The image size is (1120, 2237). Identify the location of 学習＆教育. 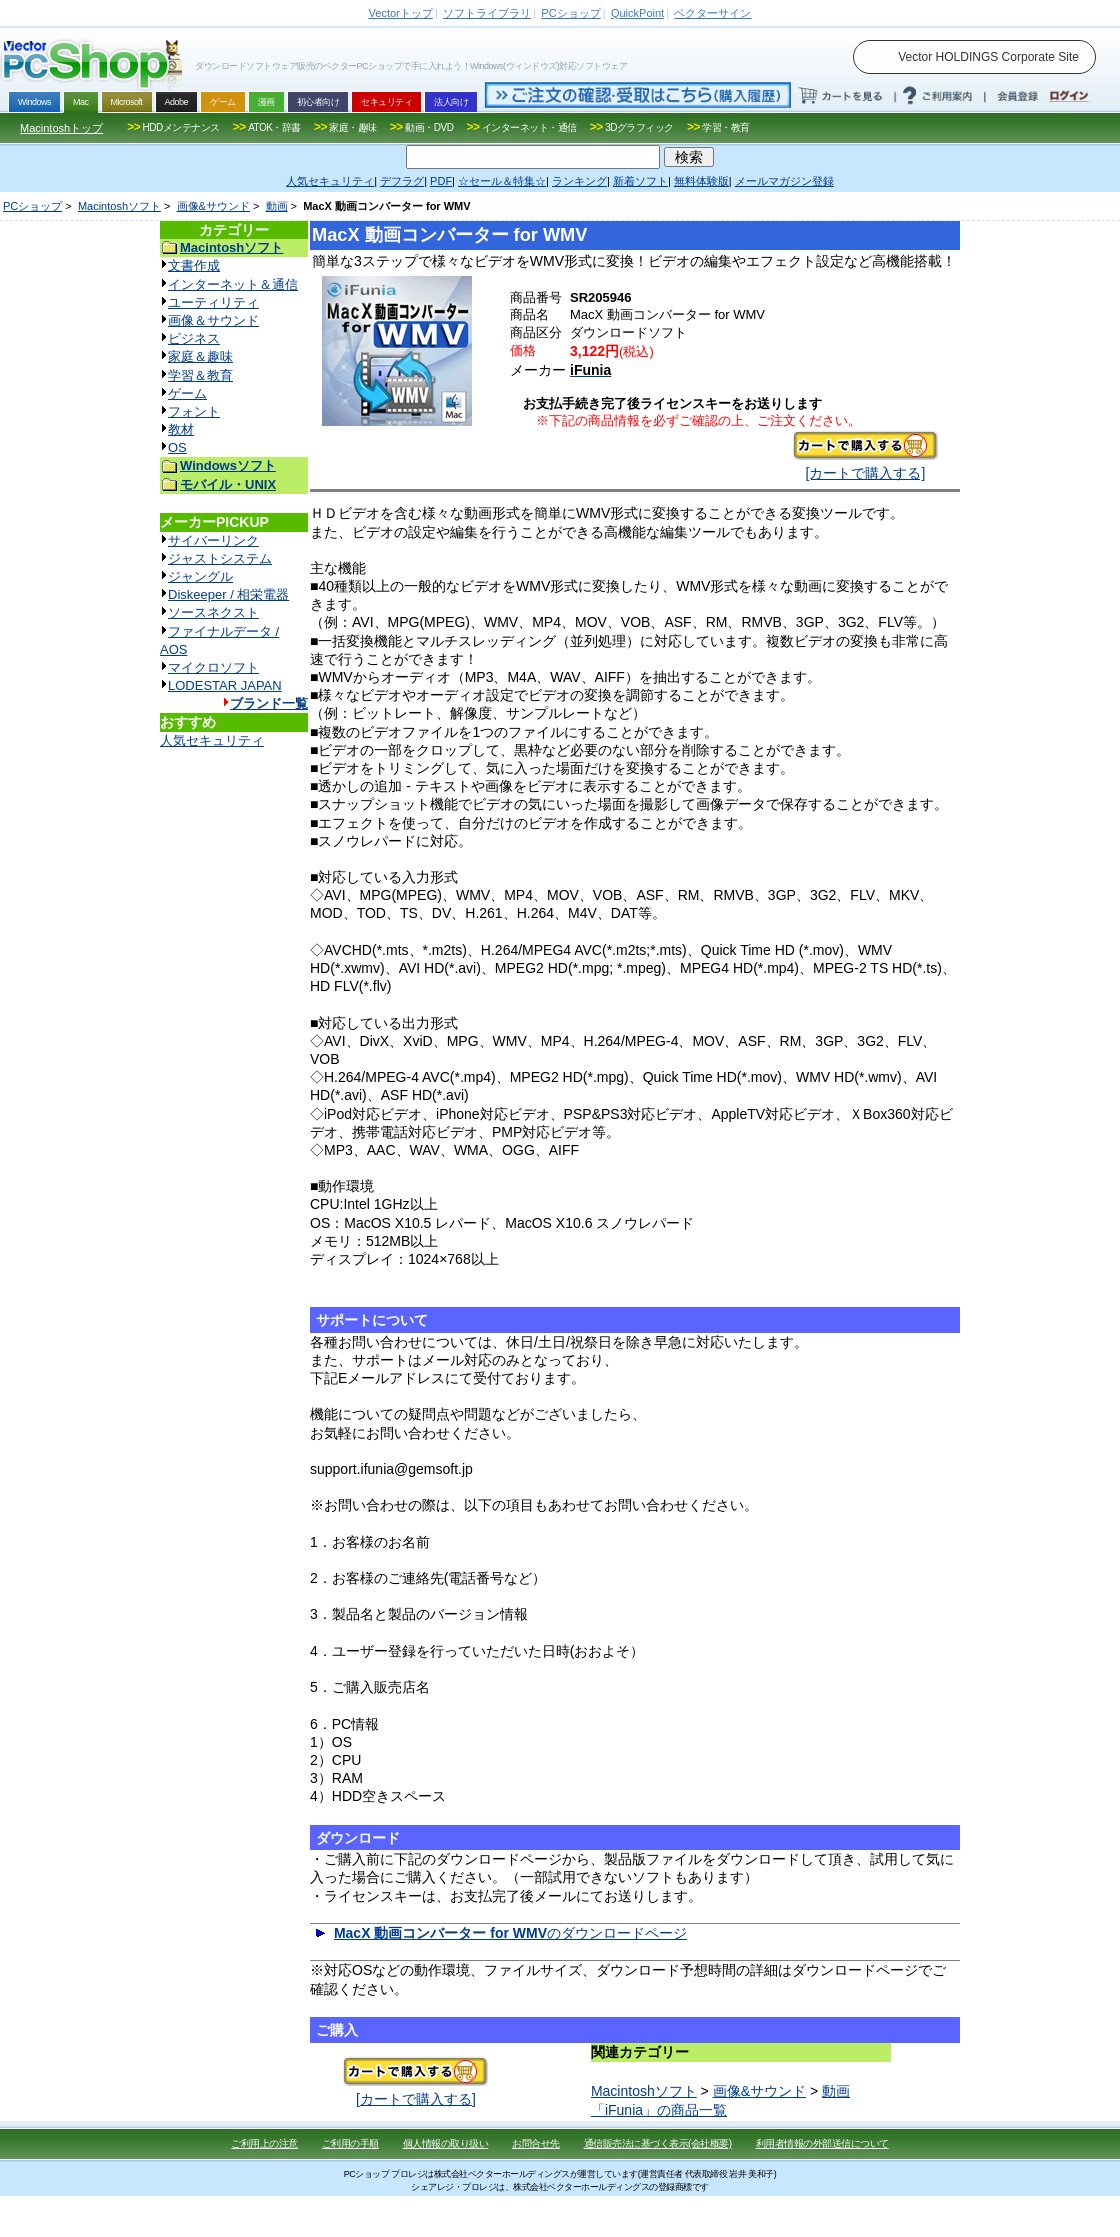
(200, 375).